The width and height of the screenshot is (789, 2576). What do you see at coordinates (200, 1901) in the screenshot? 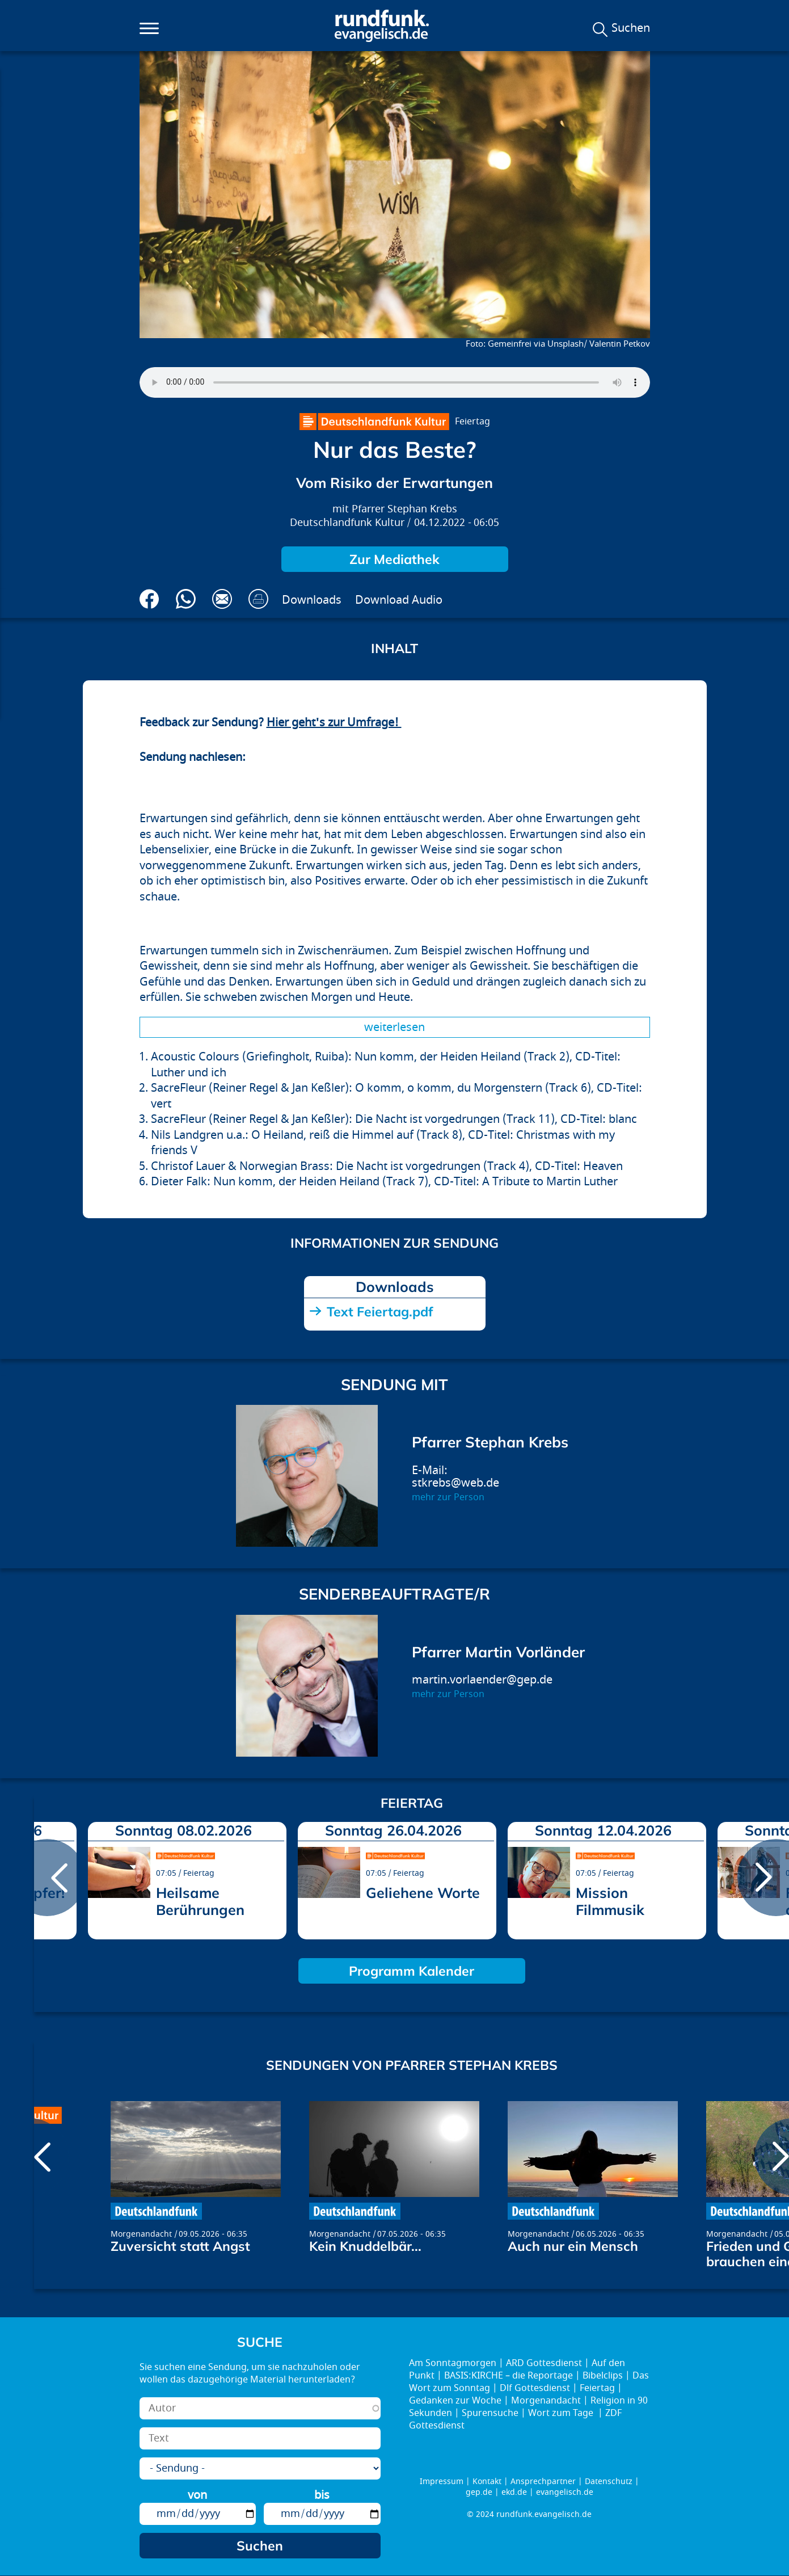
I see `Heilsame Berührungen` at bounding box center [200, 1901].